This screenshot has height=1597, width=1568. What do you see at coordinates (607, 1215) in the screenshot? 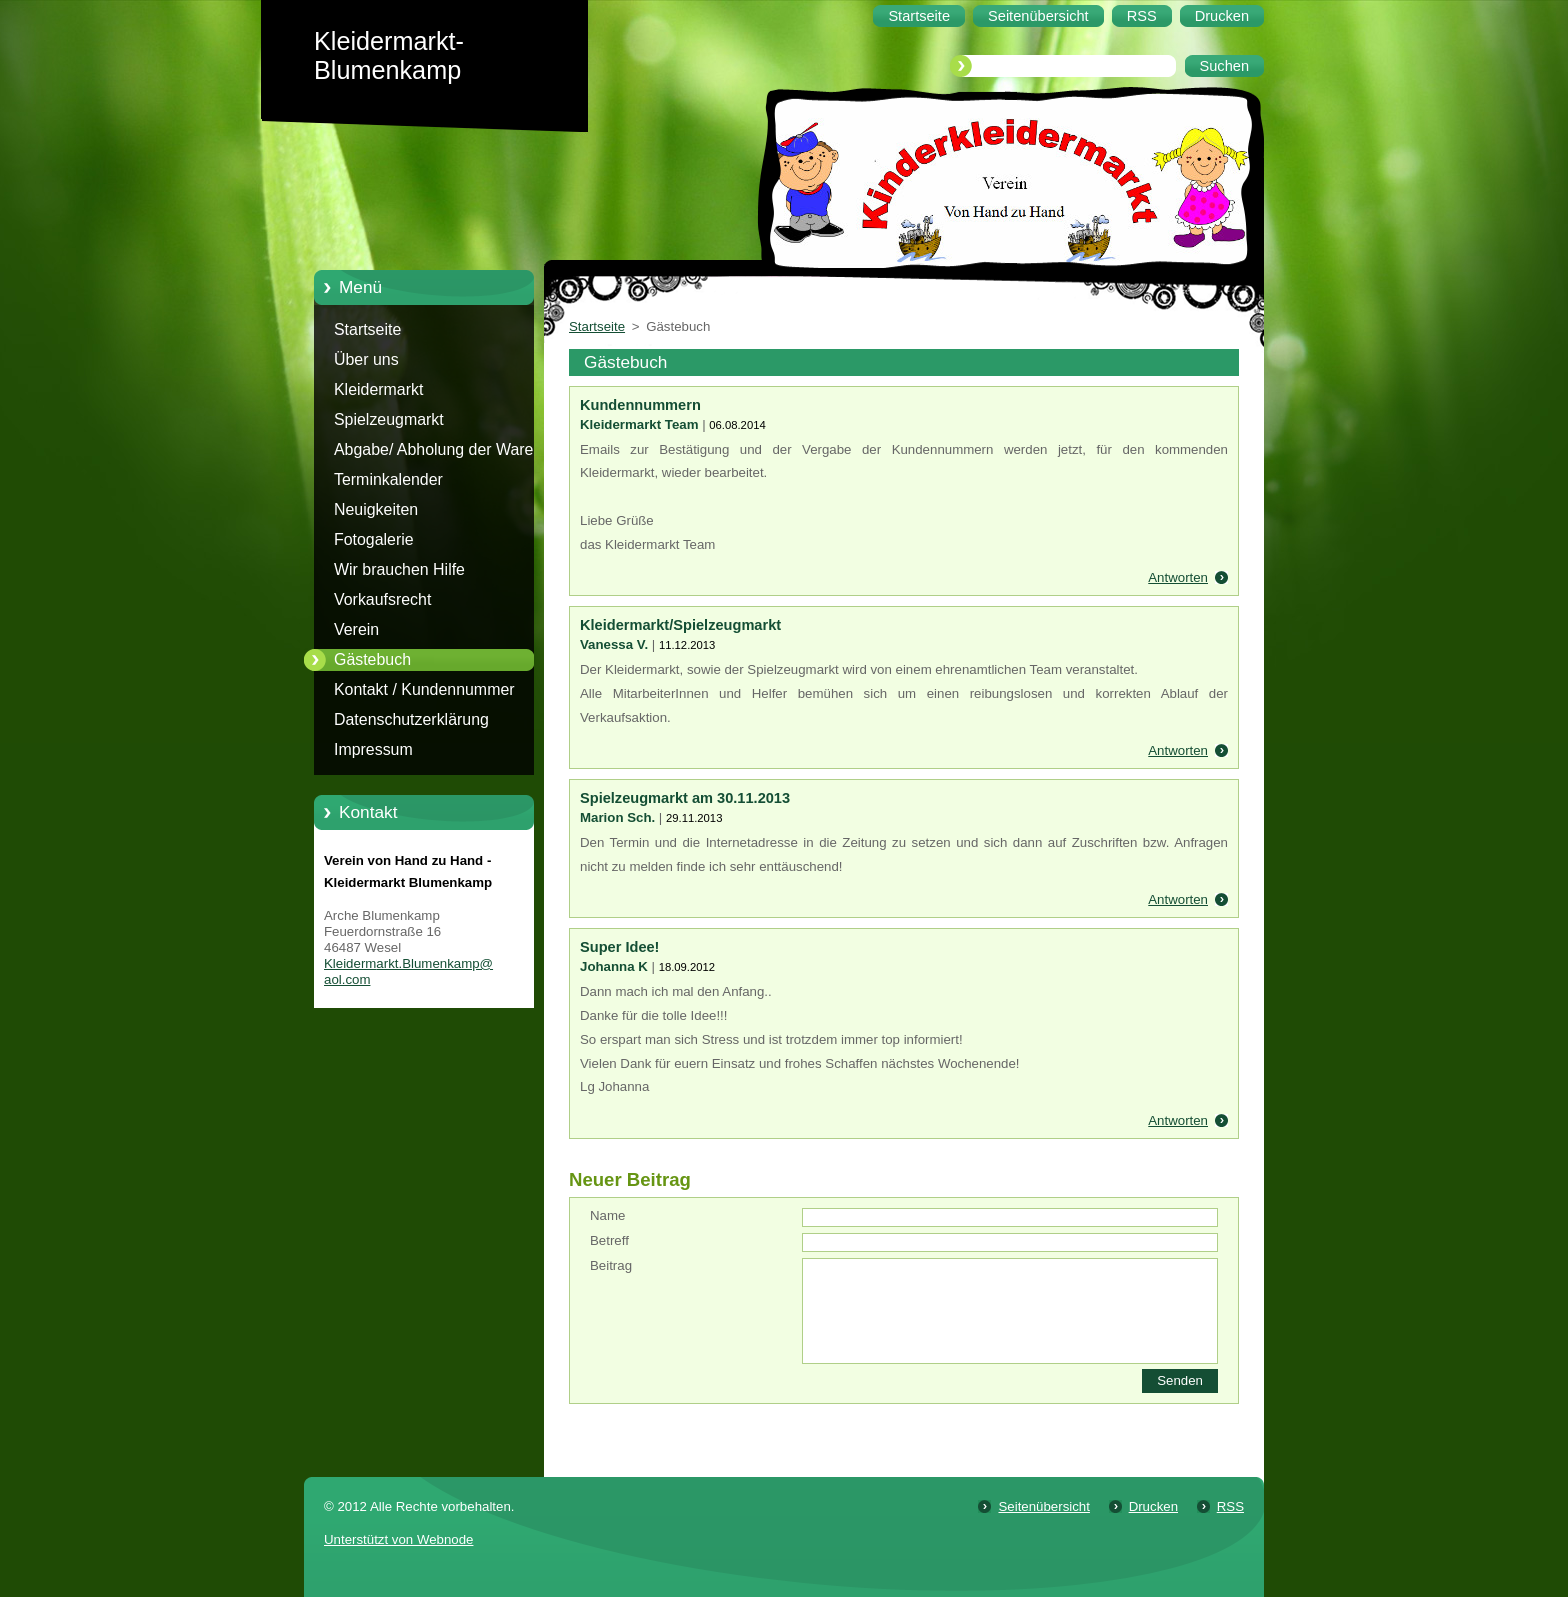
I see `Name` at bounding box center [607, 1215].